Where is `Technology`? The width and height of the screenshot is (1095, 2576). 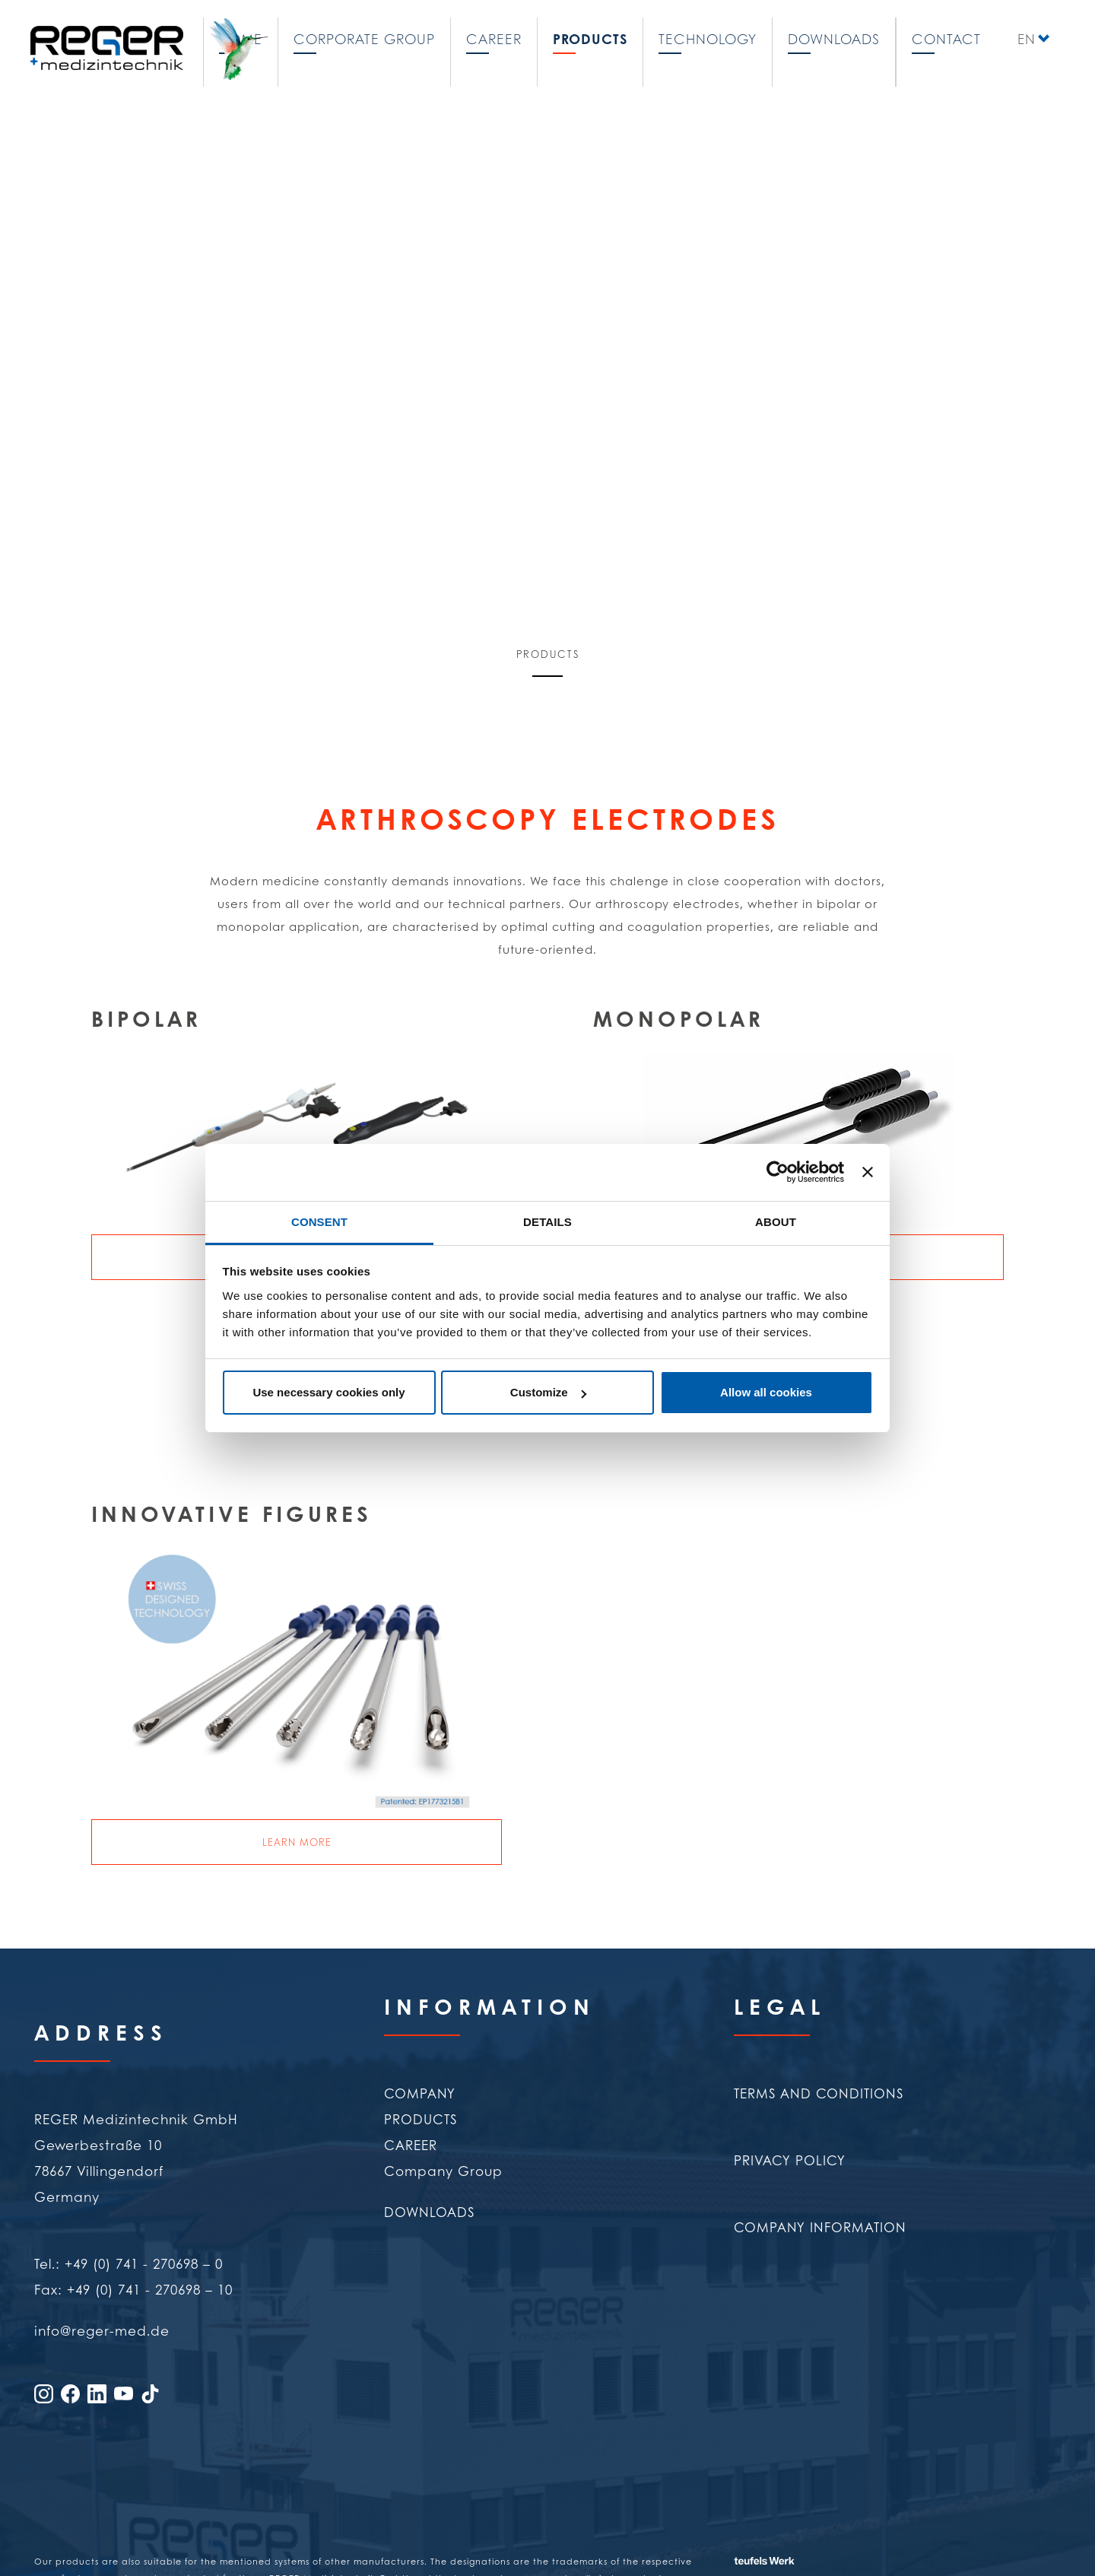 Technology is located at coordinates (708, 36).